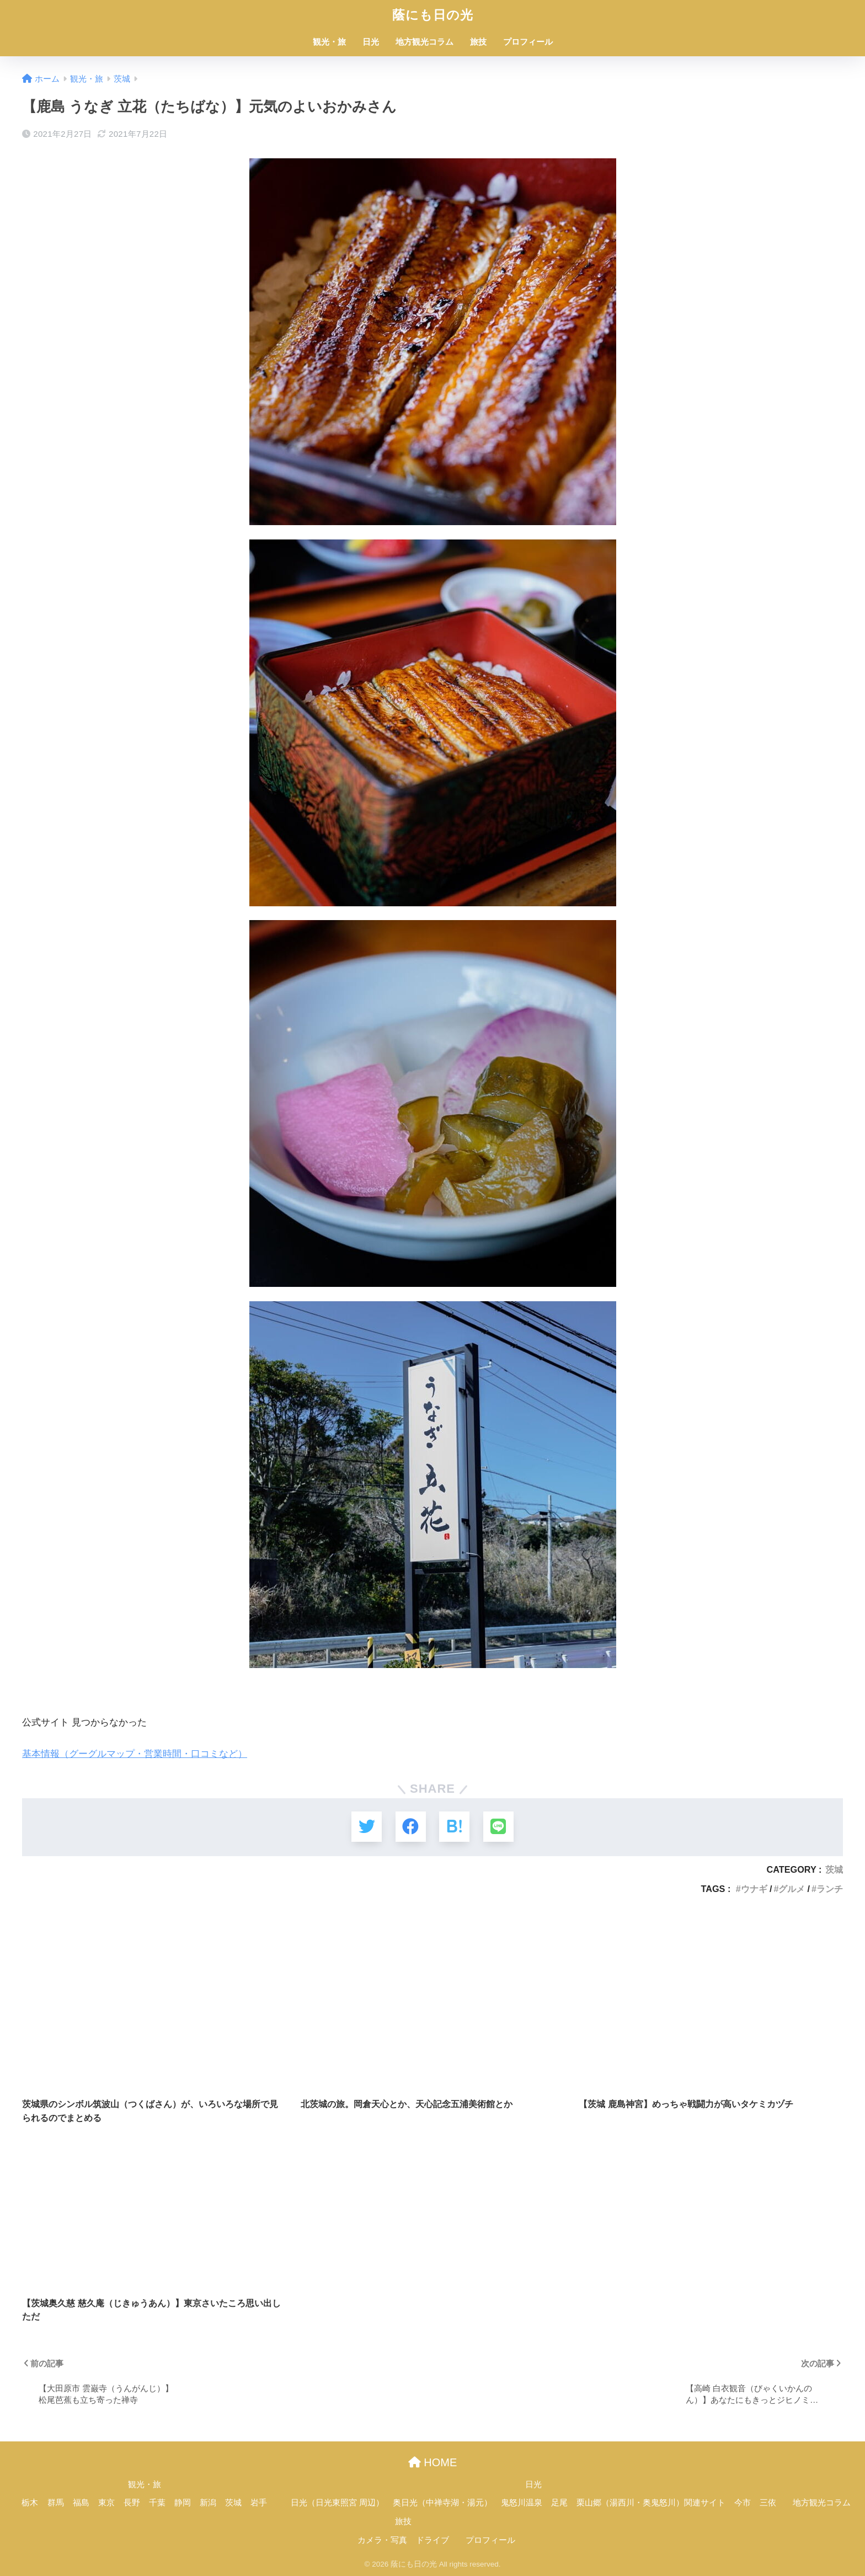 The width and height of the screenshot is (865, 2576). Describe the element at coordinates (521, 2503) in the screenshot. I see `鬼怒川温泉` at that location.